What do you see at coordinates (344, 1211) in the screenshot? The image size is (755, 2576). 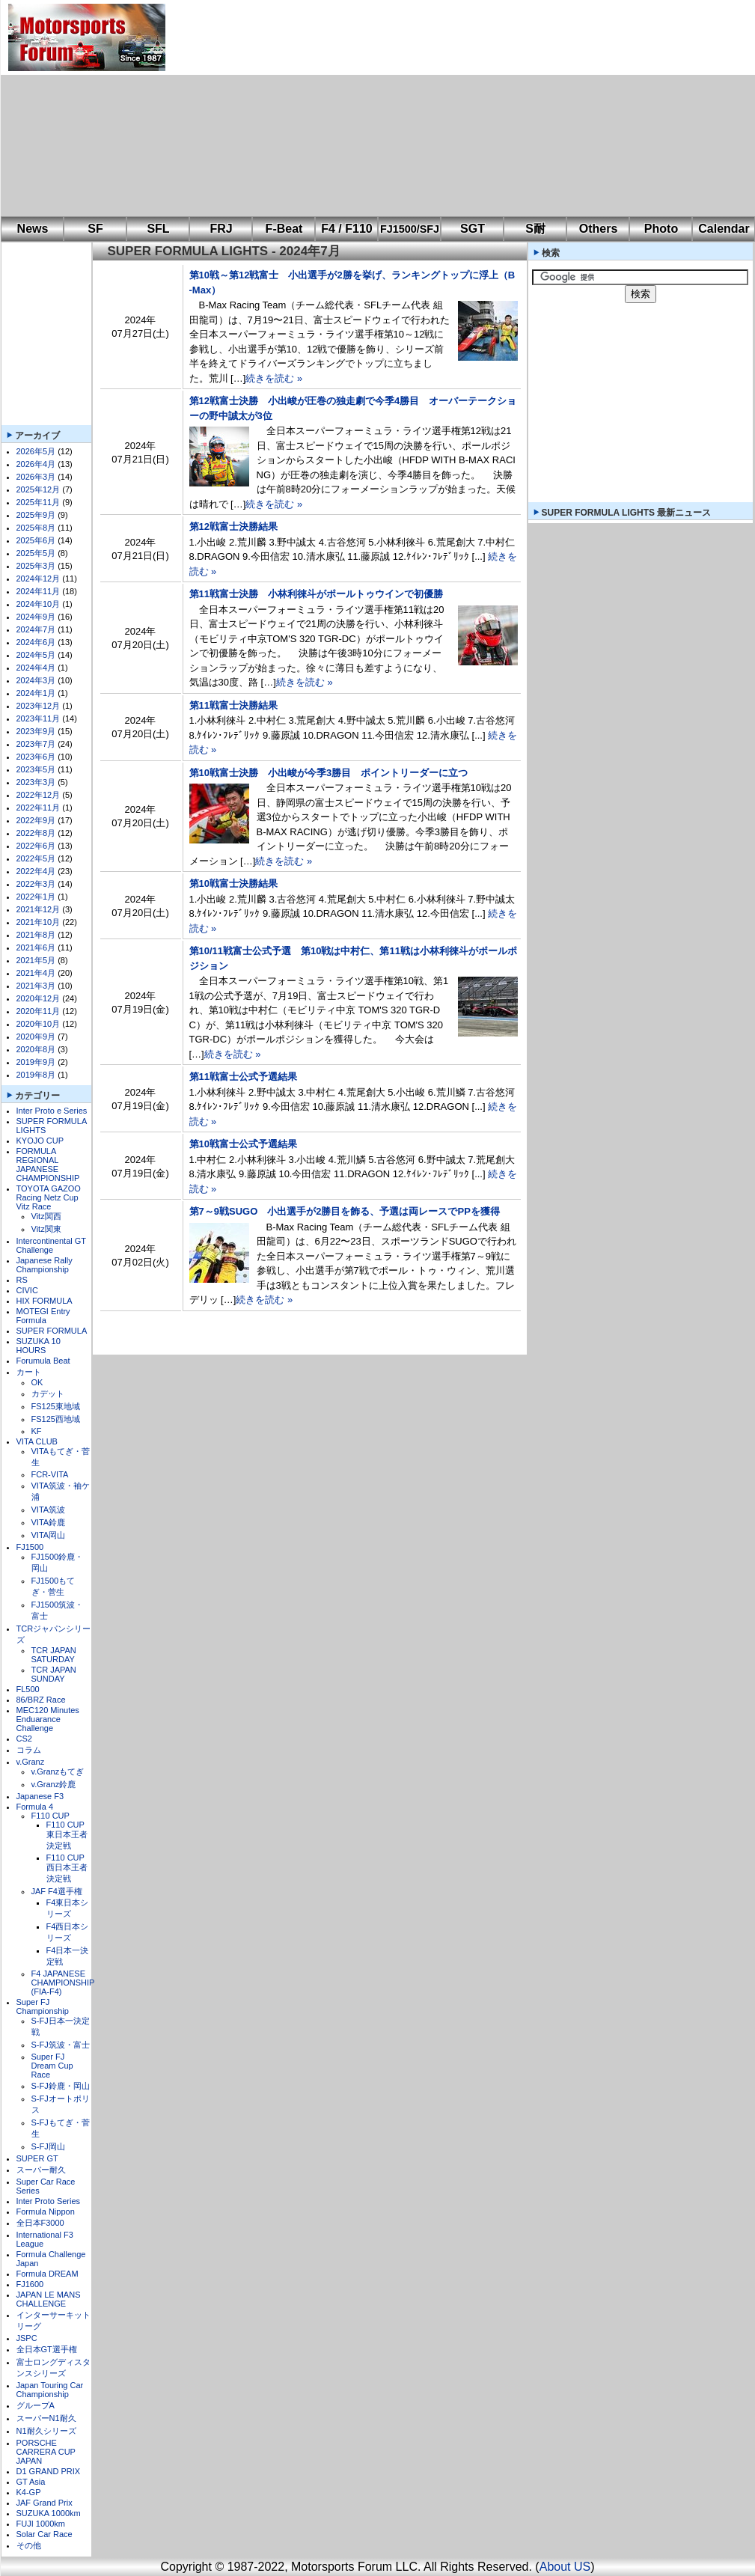 I see `第7～9戦SUGO 小出選手が2勝目を飾る、予選は両レースでPPを獲得` at bounding box center [344, 1211].